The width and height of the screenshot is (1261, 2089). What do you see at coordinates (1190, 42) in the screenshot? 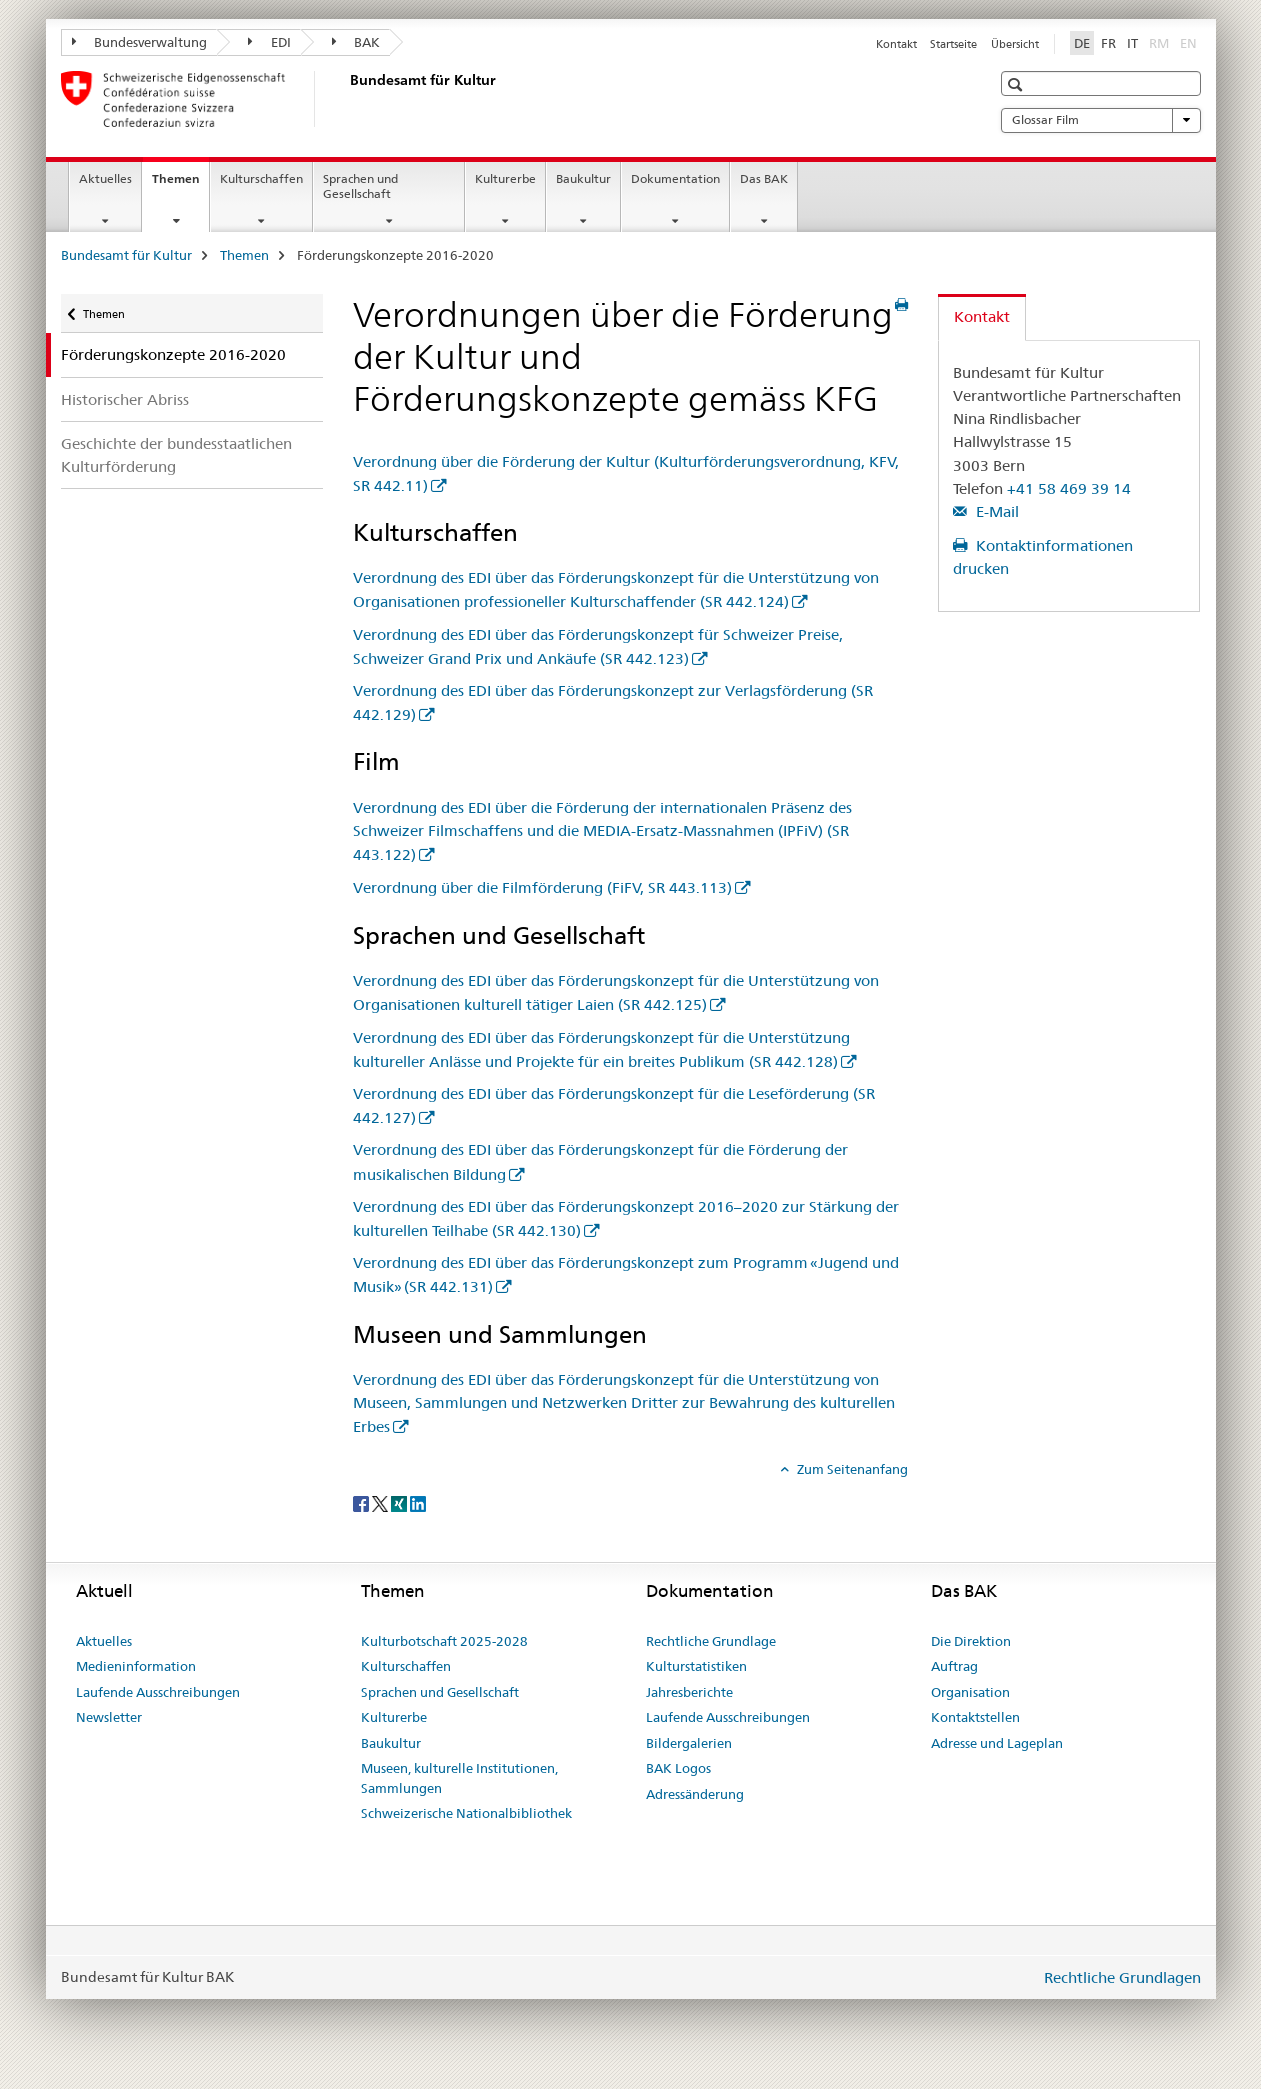
I see `EN [Englisch]` at bounding box center [1190, 42].